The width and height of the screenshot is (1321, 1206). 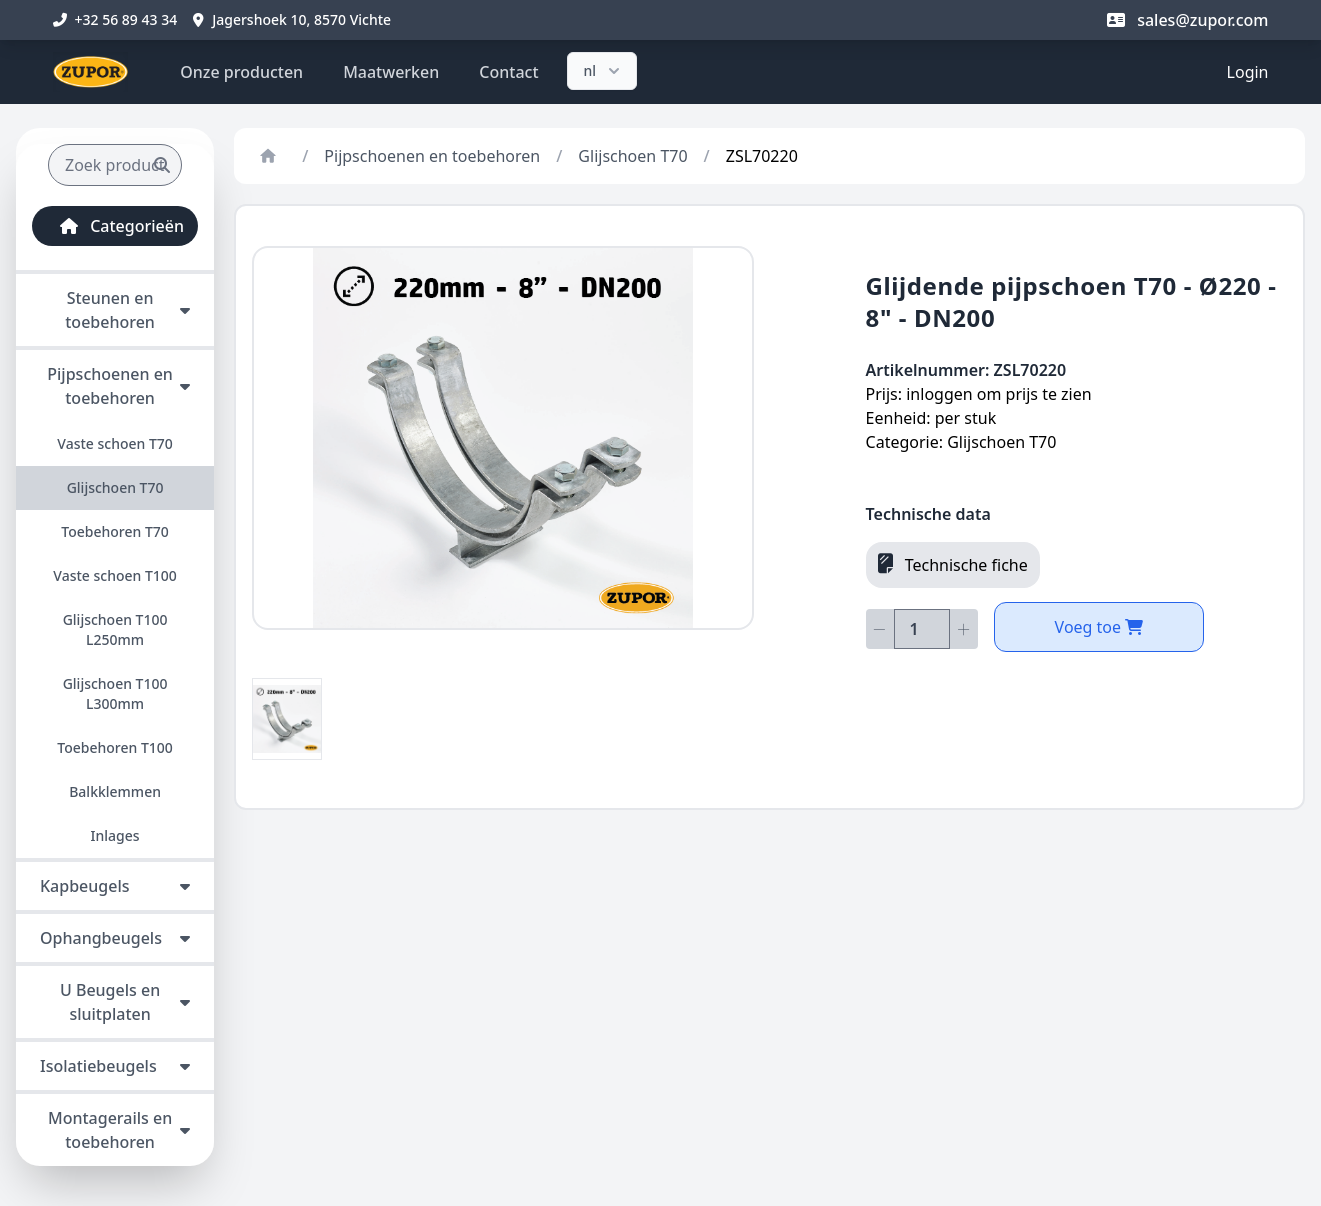 What do you see at coordinates (432, 156) in the screenshot?
I see `Pijpschoenen en toebehoren` at bounding box center [432, 156].